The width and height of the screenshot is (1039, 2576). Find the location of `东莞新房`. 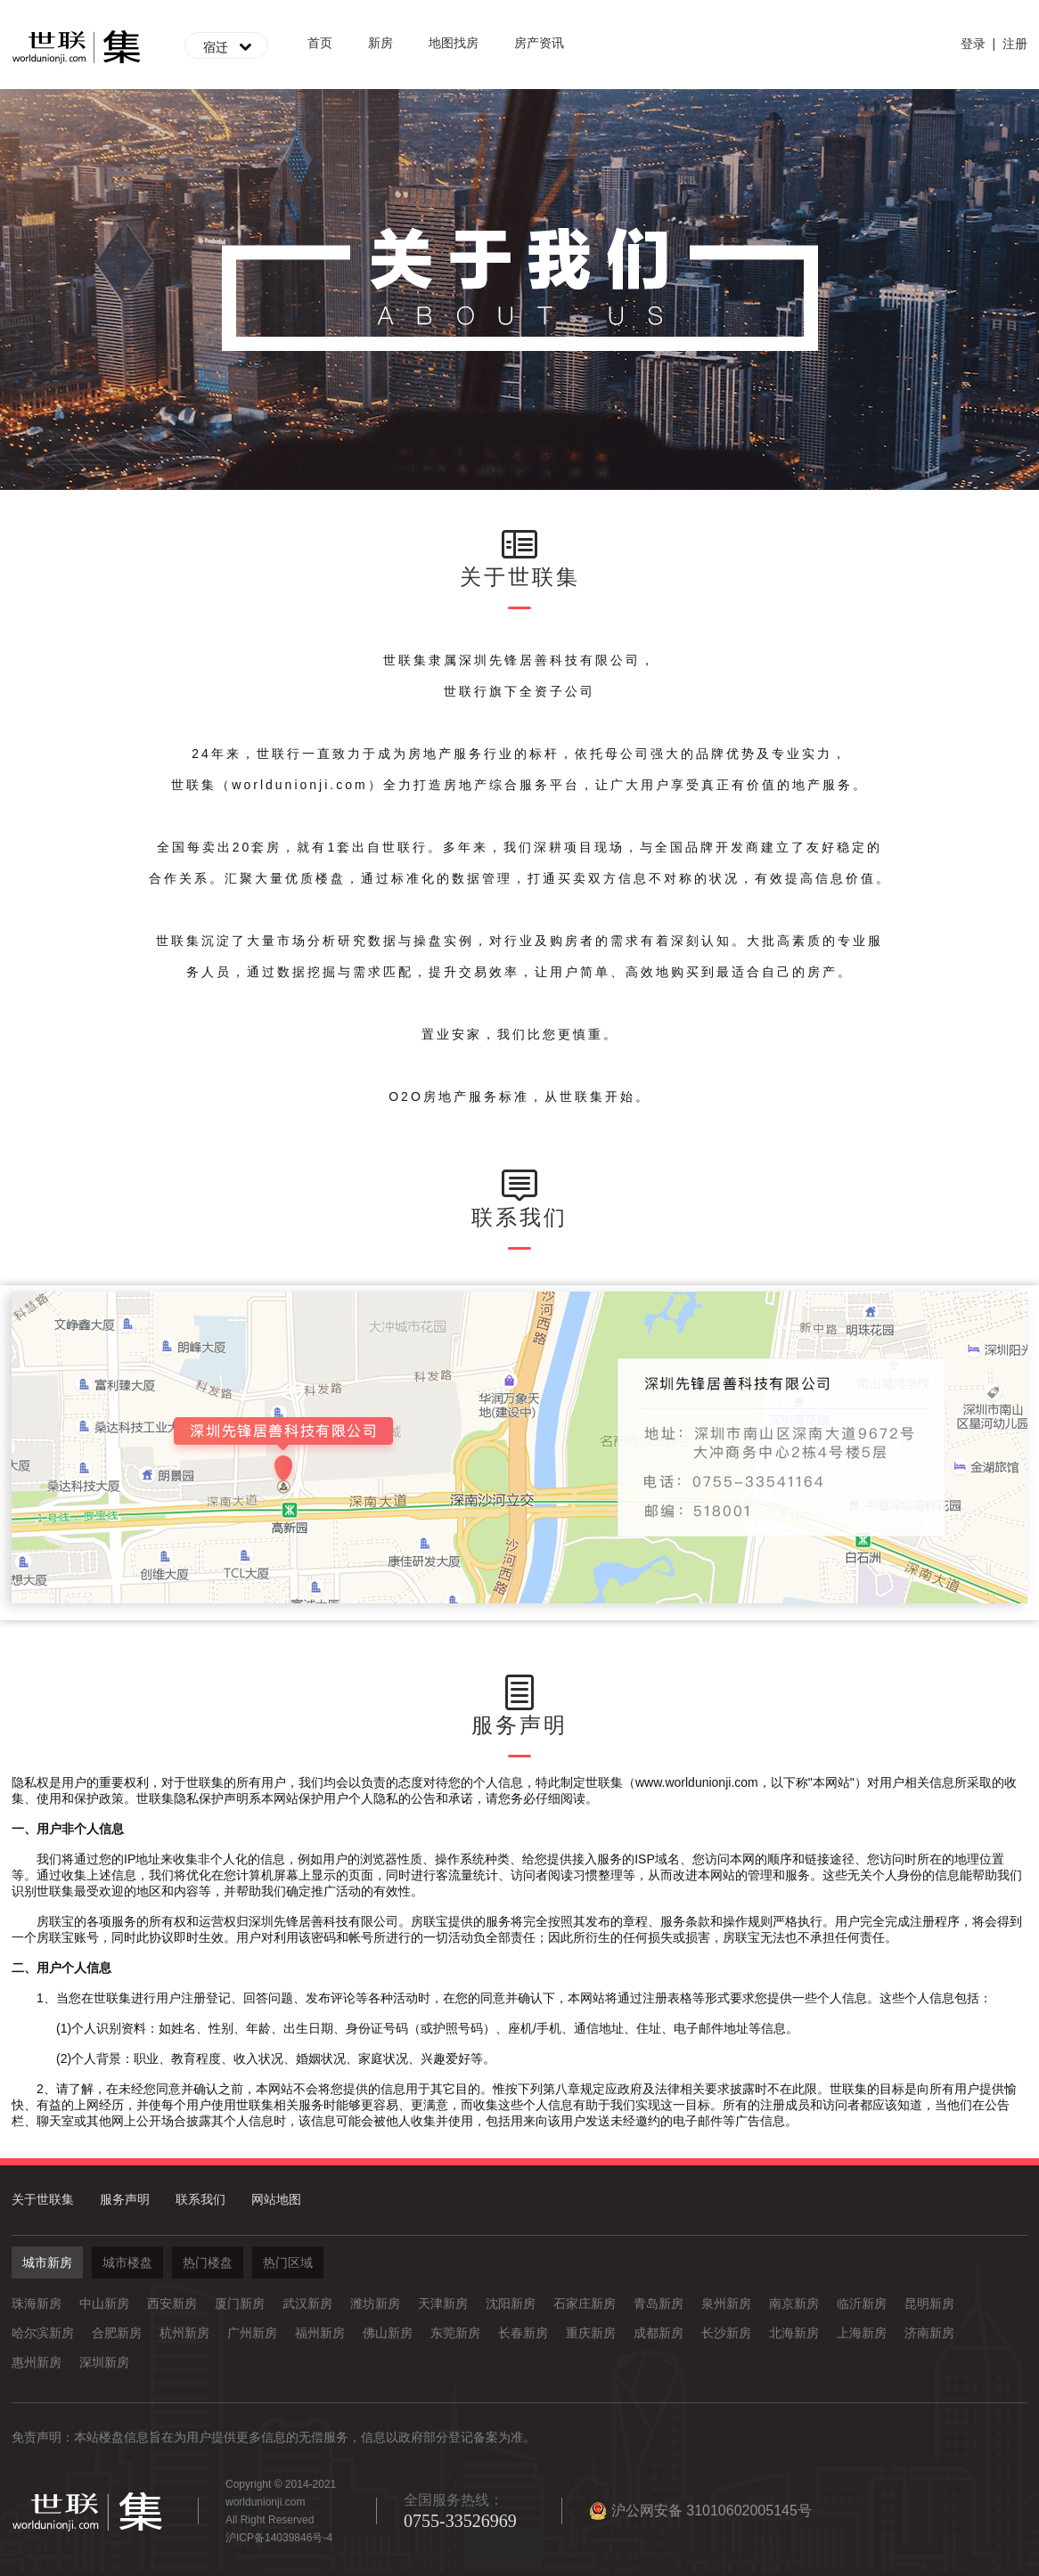

东莞新房 is located at coordinates (455, 2333).